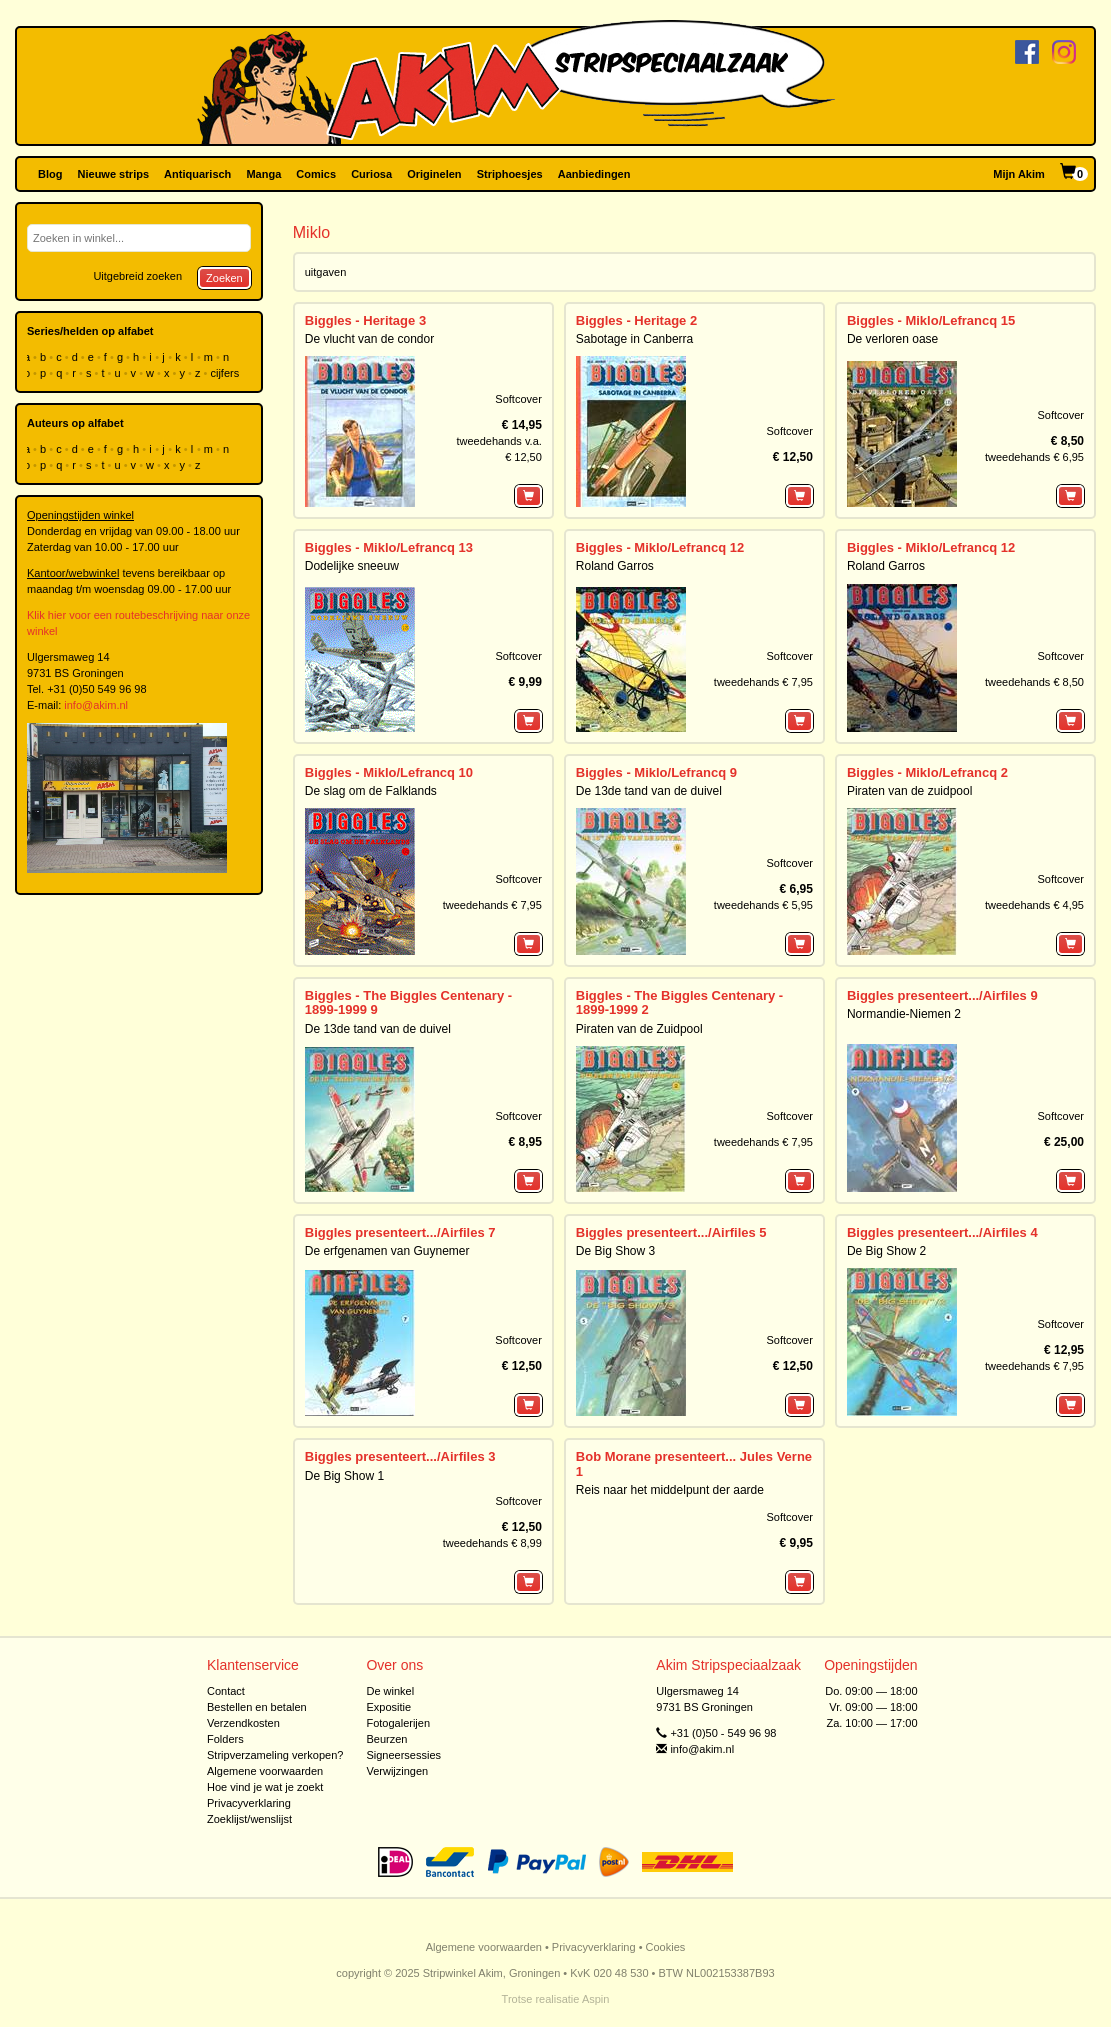  What do you see at coordinates (942, 1232) in the screenshot?
I see `Biggles presenteert.../Airfiles 4` at bounding box center [942, 1232].